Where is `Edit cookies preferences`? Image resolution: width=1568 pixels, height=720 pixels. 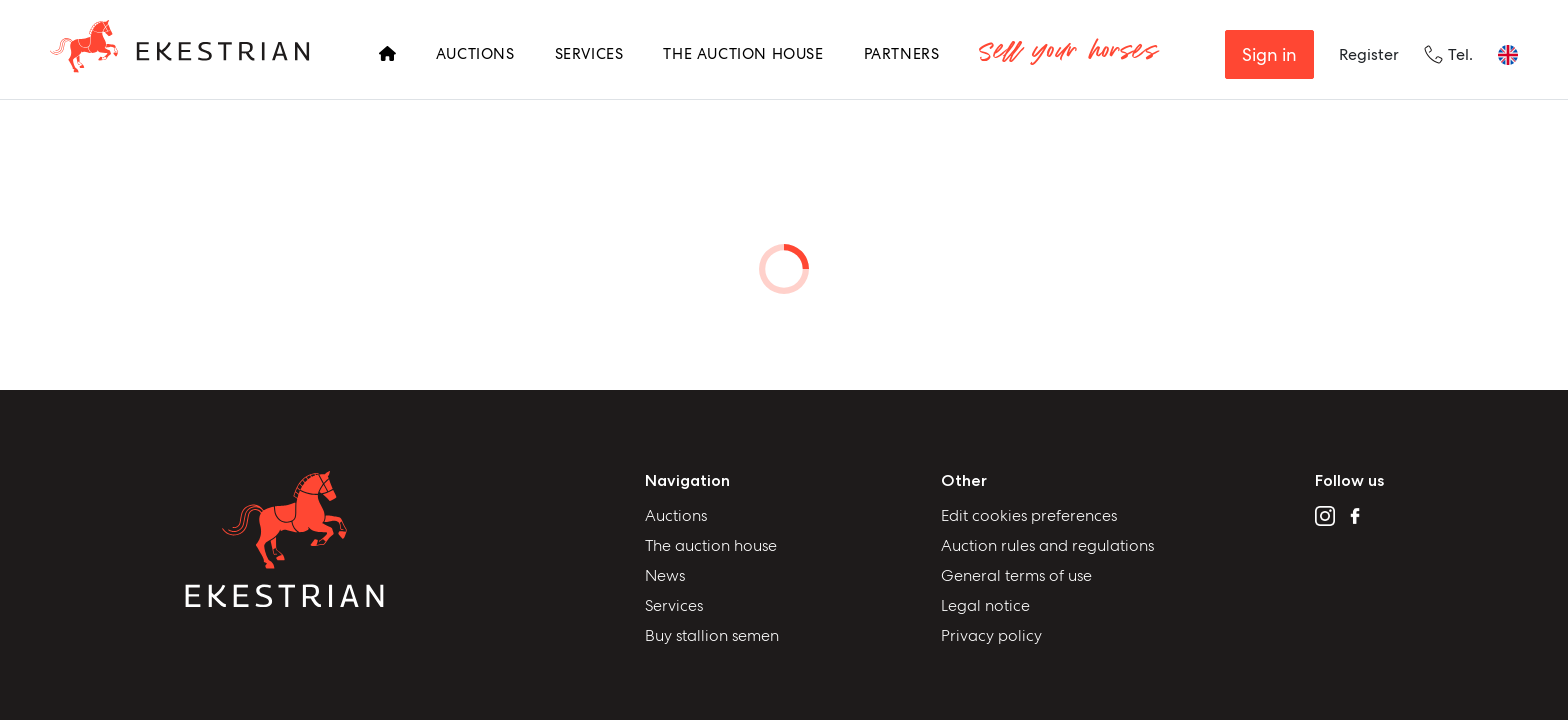 Edit cookies preferences is located at coordinates (1029, 515).